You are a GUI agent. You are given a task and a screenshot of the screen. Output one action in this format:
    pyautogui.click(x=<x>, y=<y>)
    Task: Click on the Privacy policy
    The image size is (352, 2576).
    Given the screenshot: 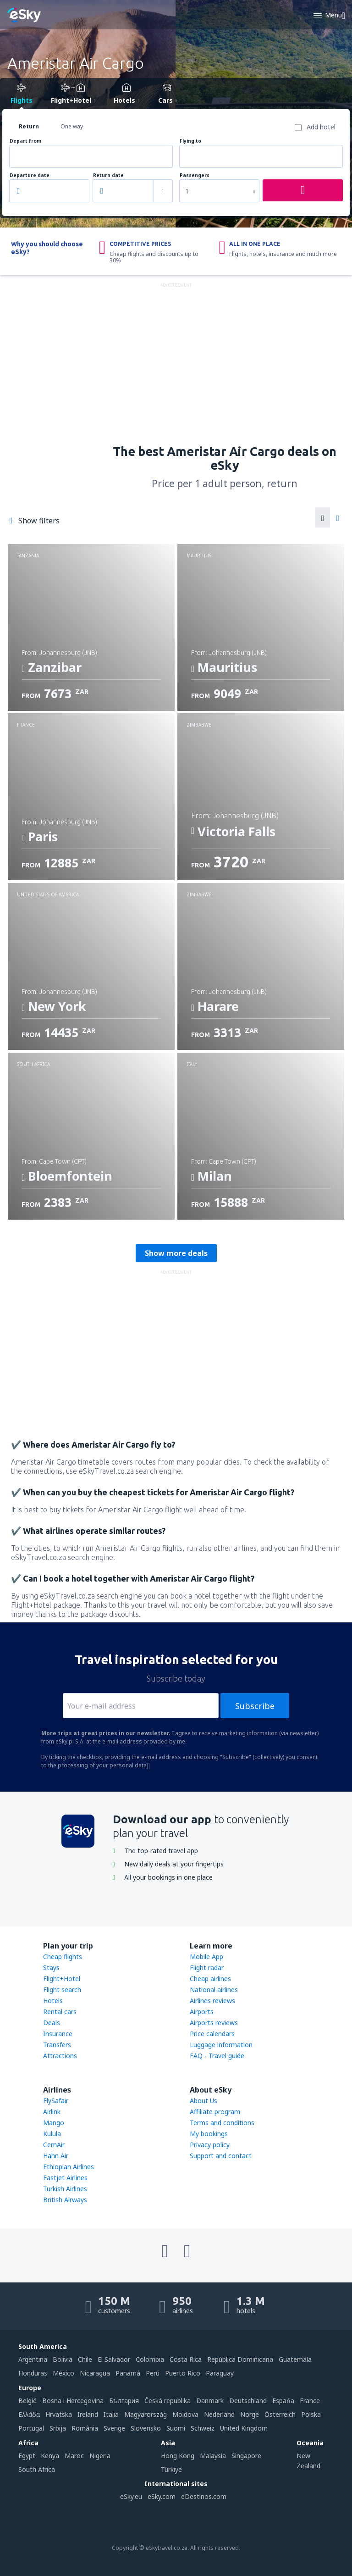 What is the action you would take?
    pyautogui.click(x=210, y=2144)
    